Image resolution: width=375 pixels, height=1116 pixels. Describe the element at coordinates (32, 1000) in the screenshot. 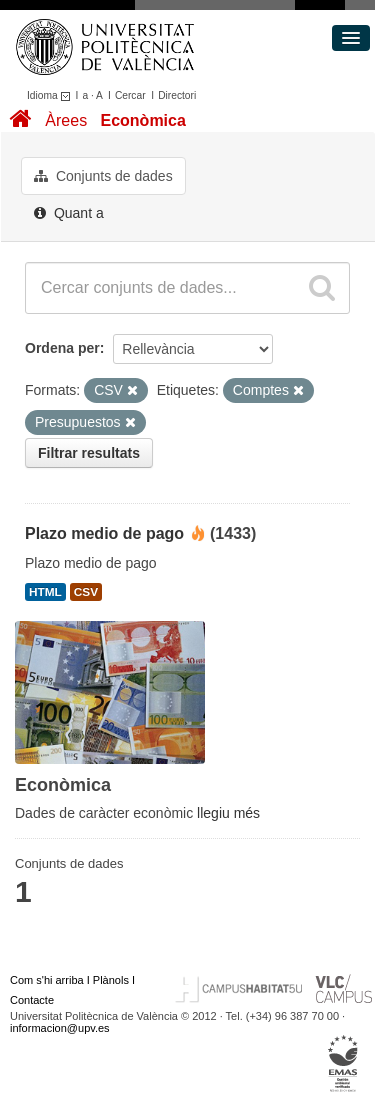

I see `Contacte` at that location.